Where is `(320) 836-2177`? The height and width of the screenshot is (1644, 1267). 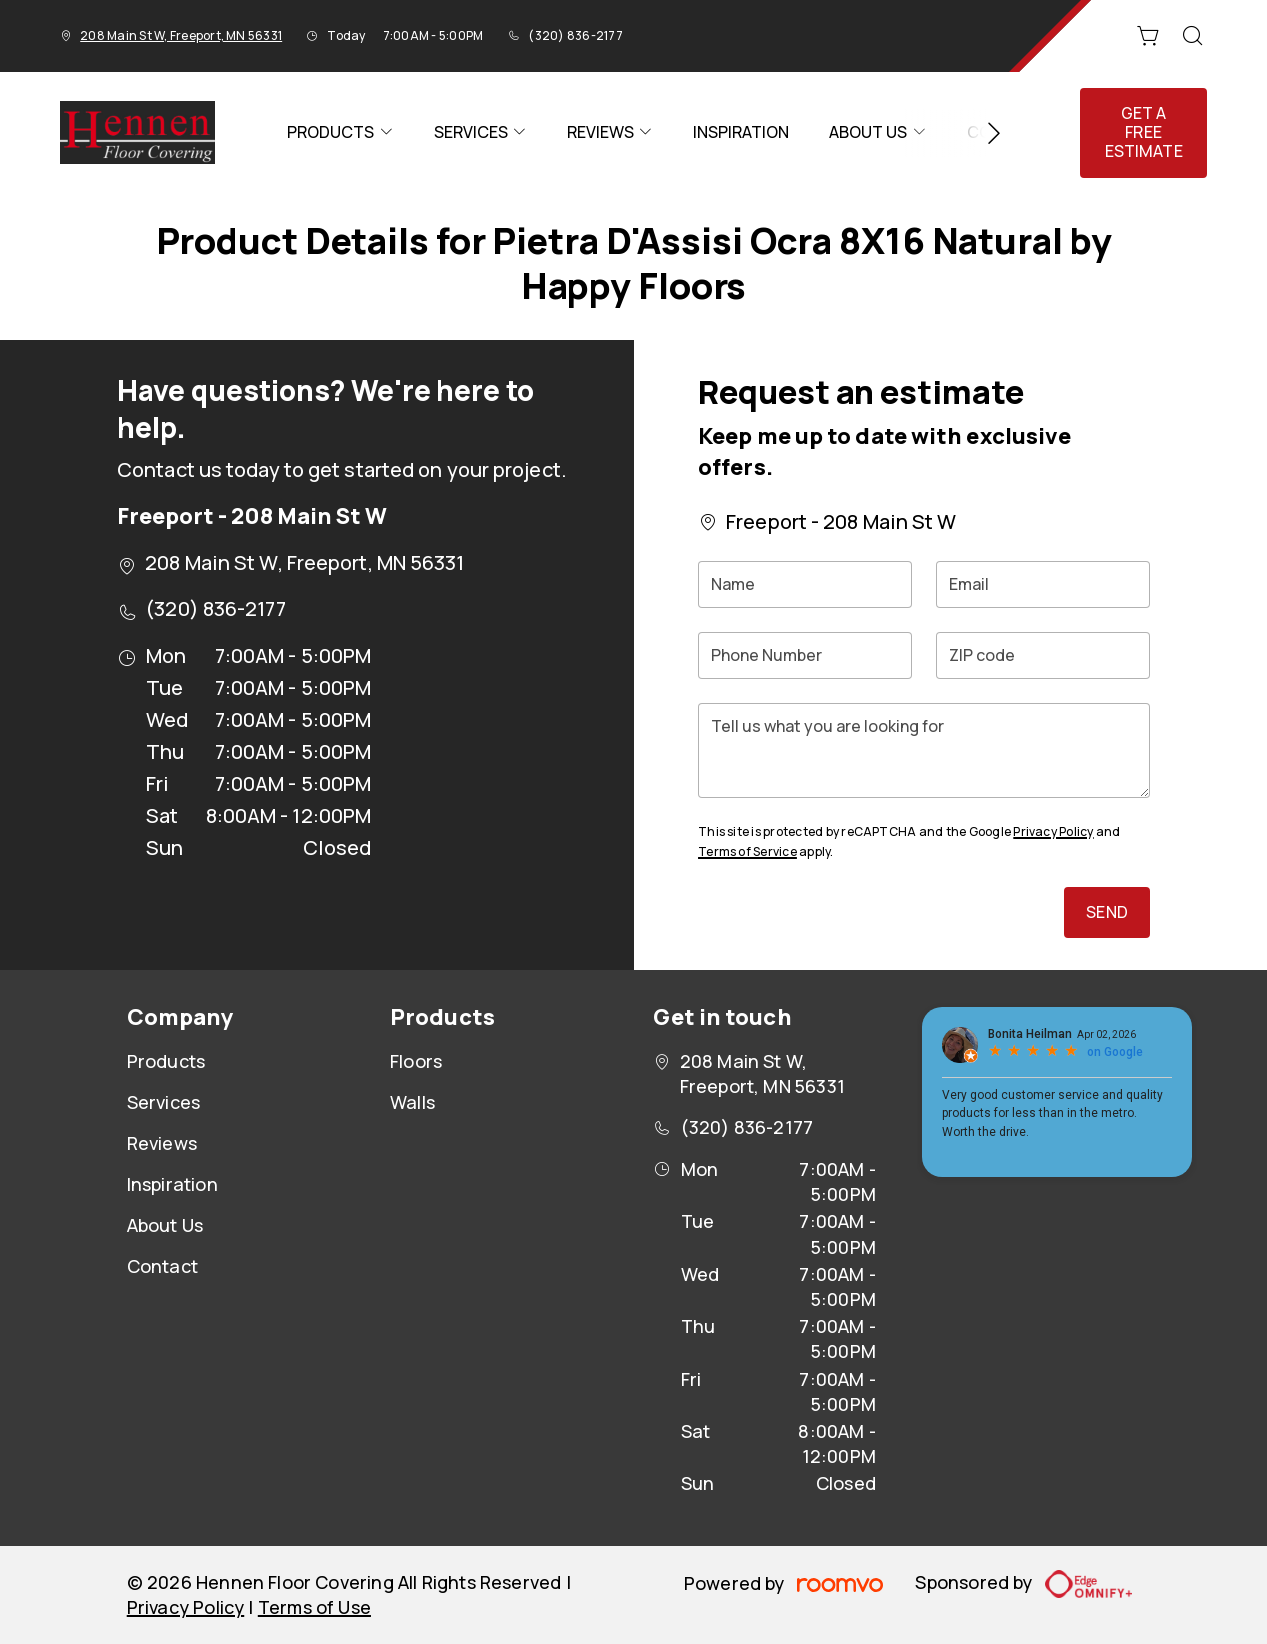
(320) 836-2177 is located at coordinates (575, 35).